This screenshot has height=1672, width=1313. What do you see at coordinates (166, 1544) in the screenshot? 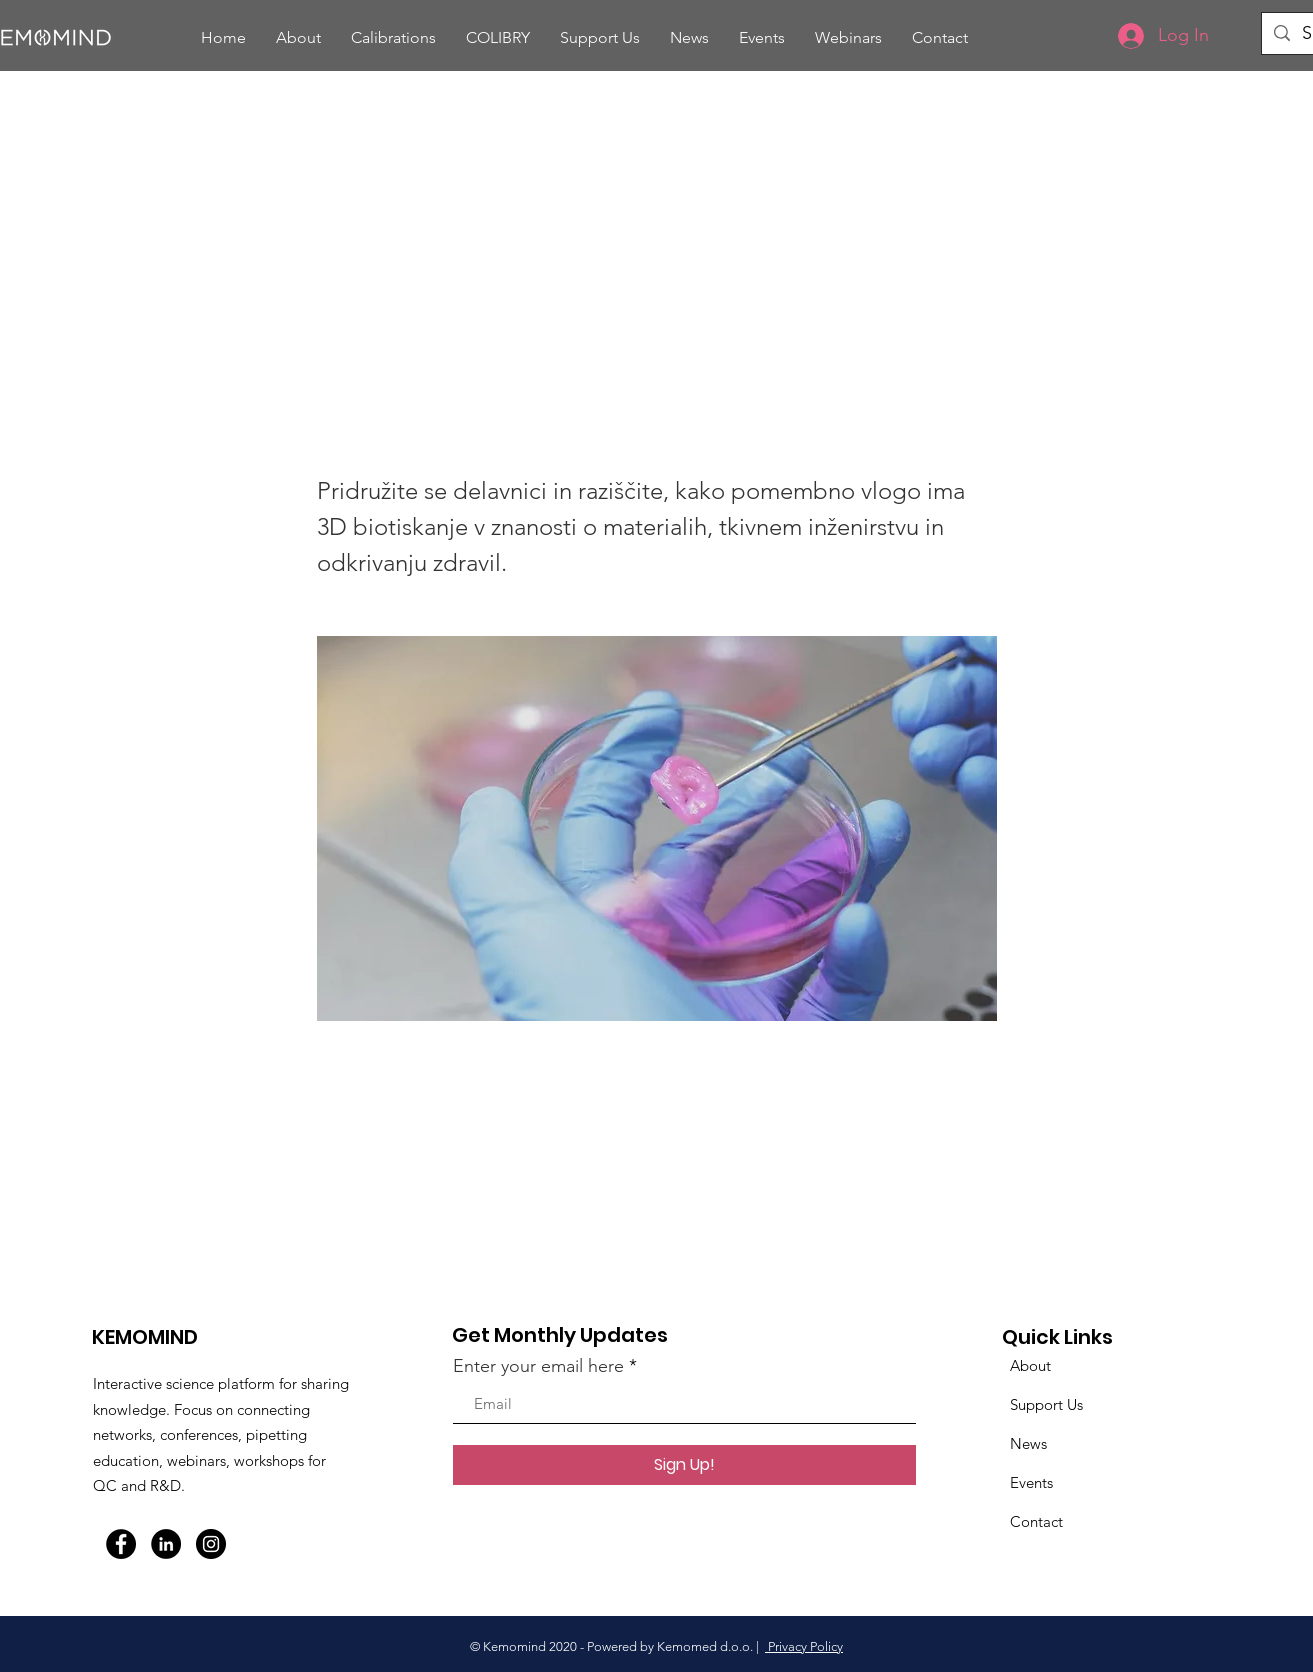
I see `[LinkedIn]` at bounding box center [166, 1544].